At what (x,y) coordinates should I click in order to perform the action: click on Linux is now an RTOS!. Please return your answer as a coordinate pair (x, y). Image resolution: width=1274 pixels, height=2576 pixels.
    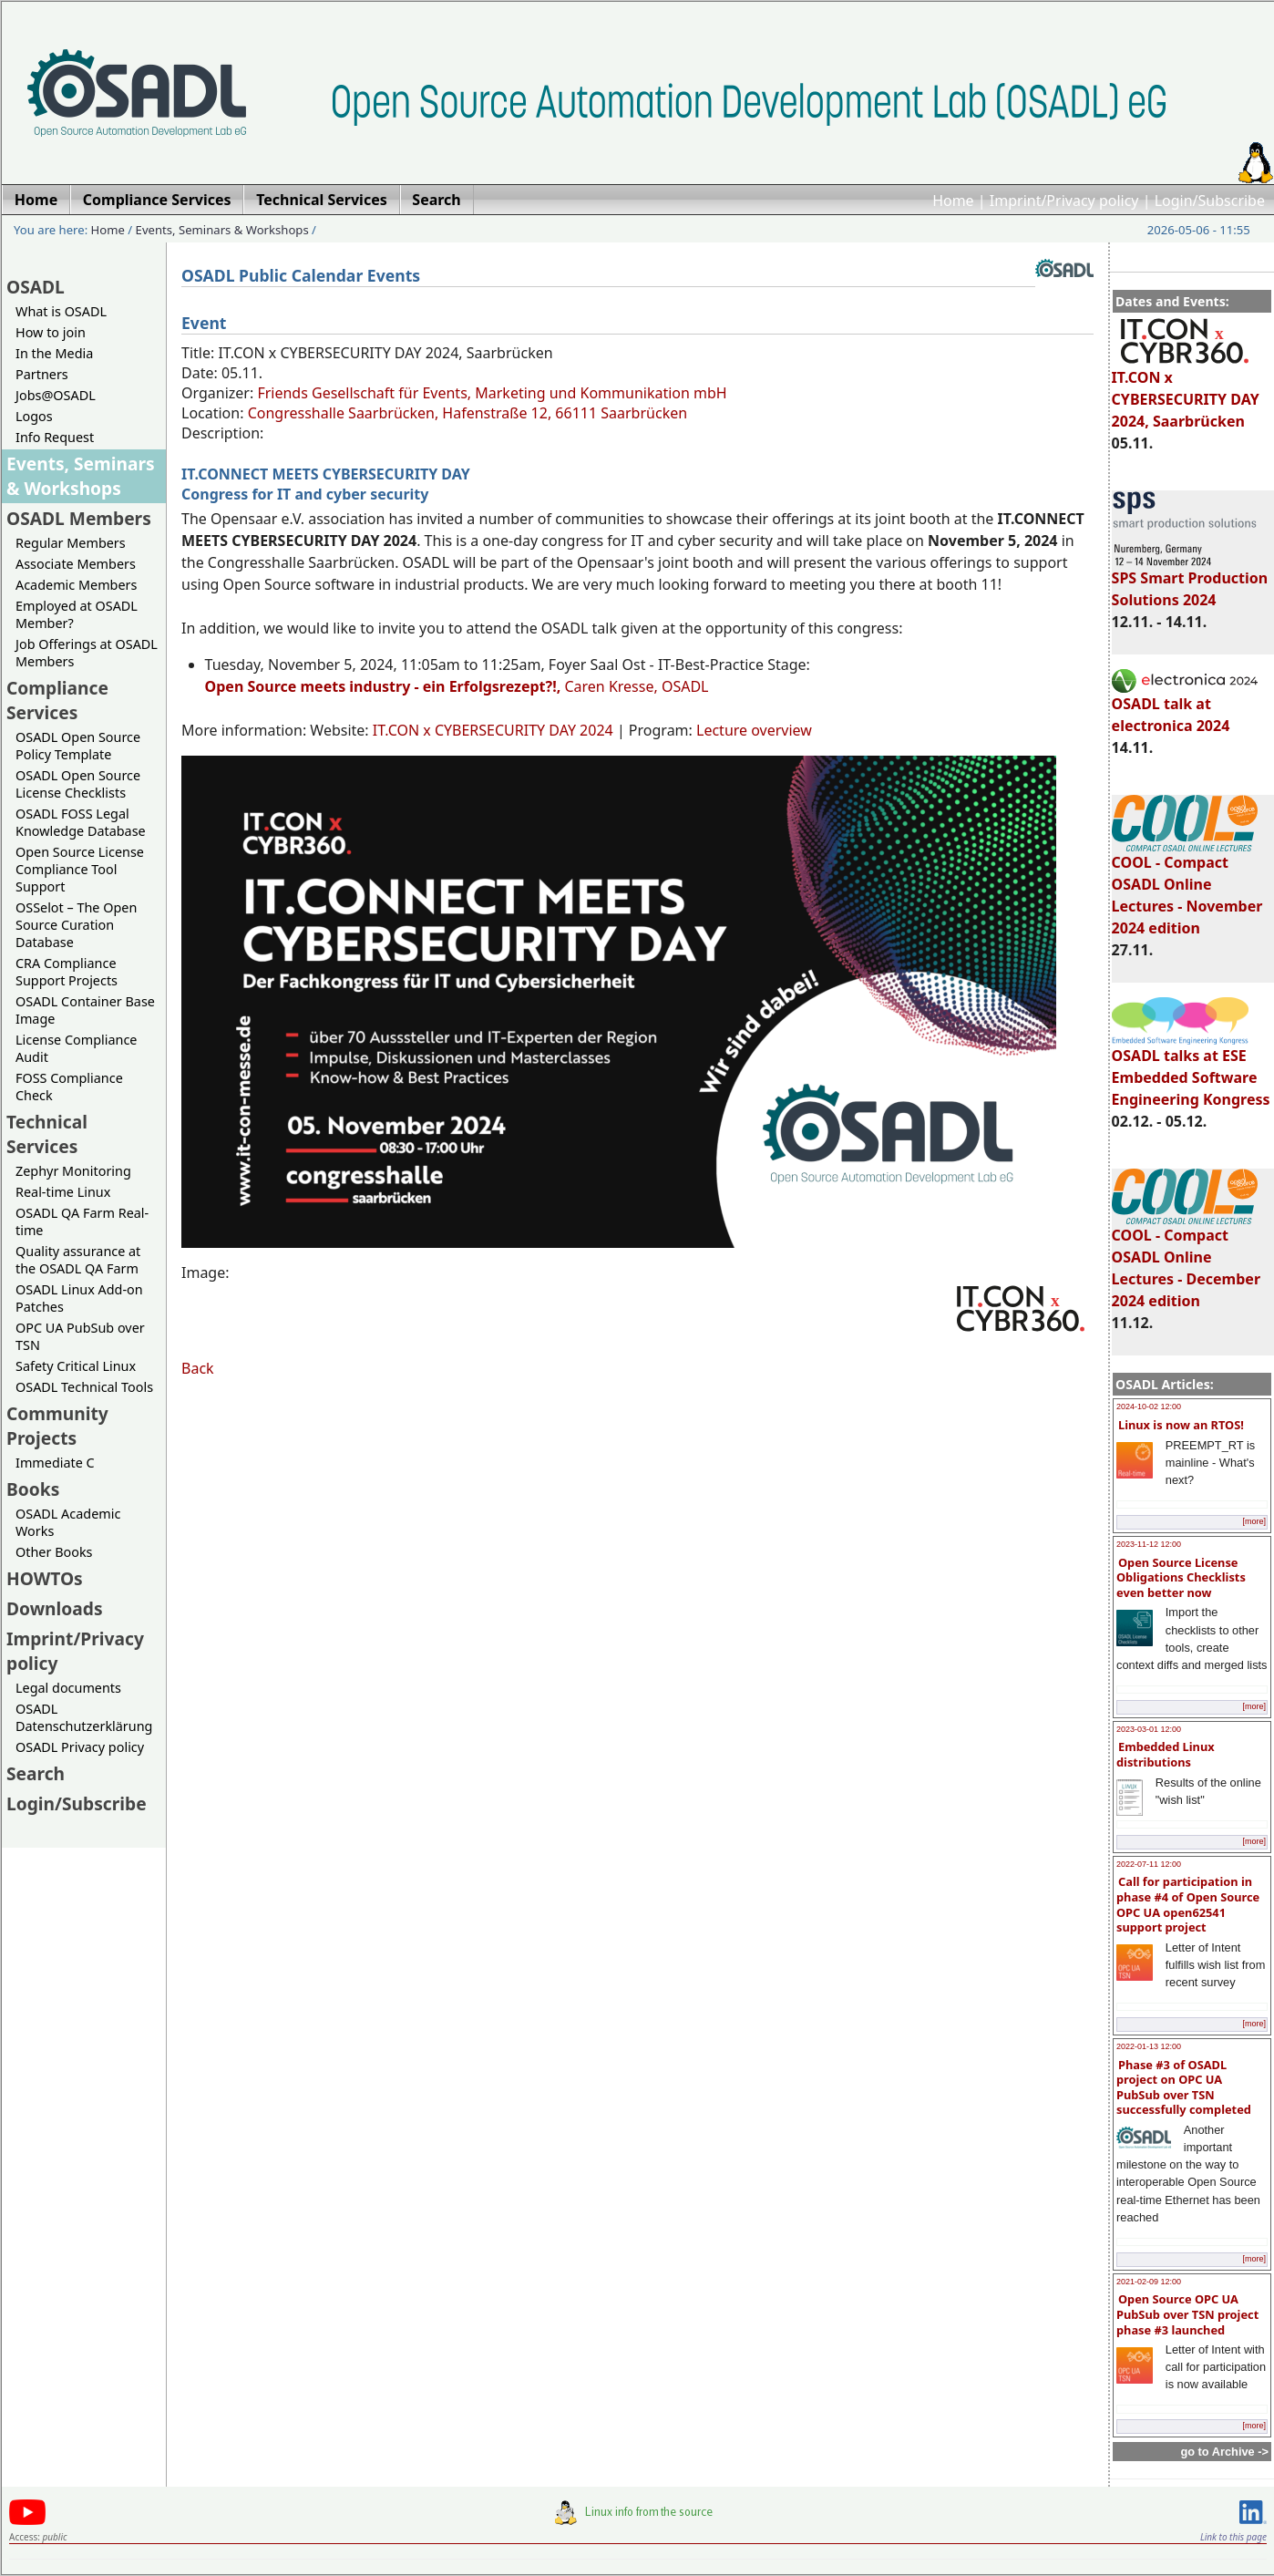
    Looking at the image, I should click on (1181, 1425).